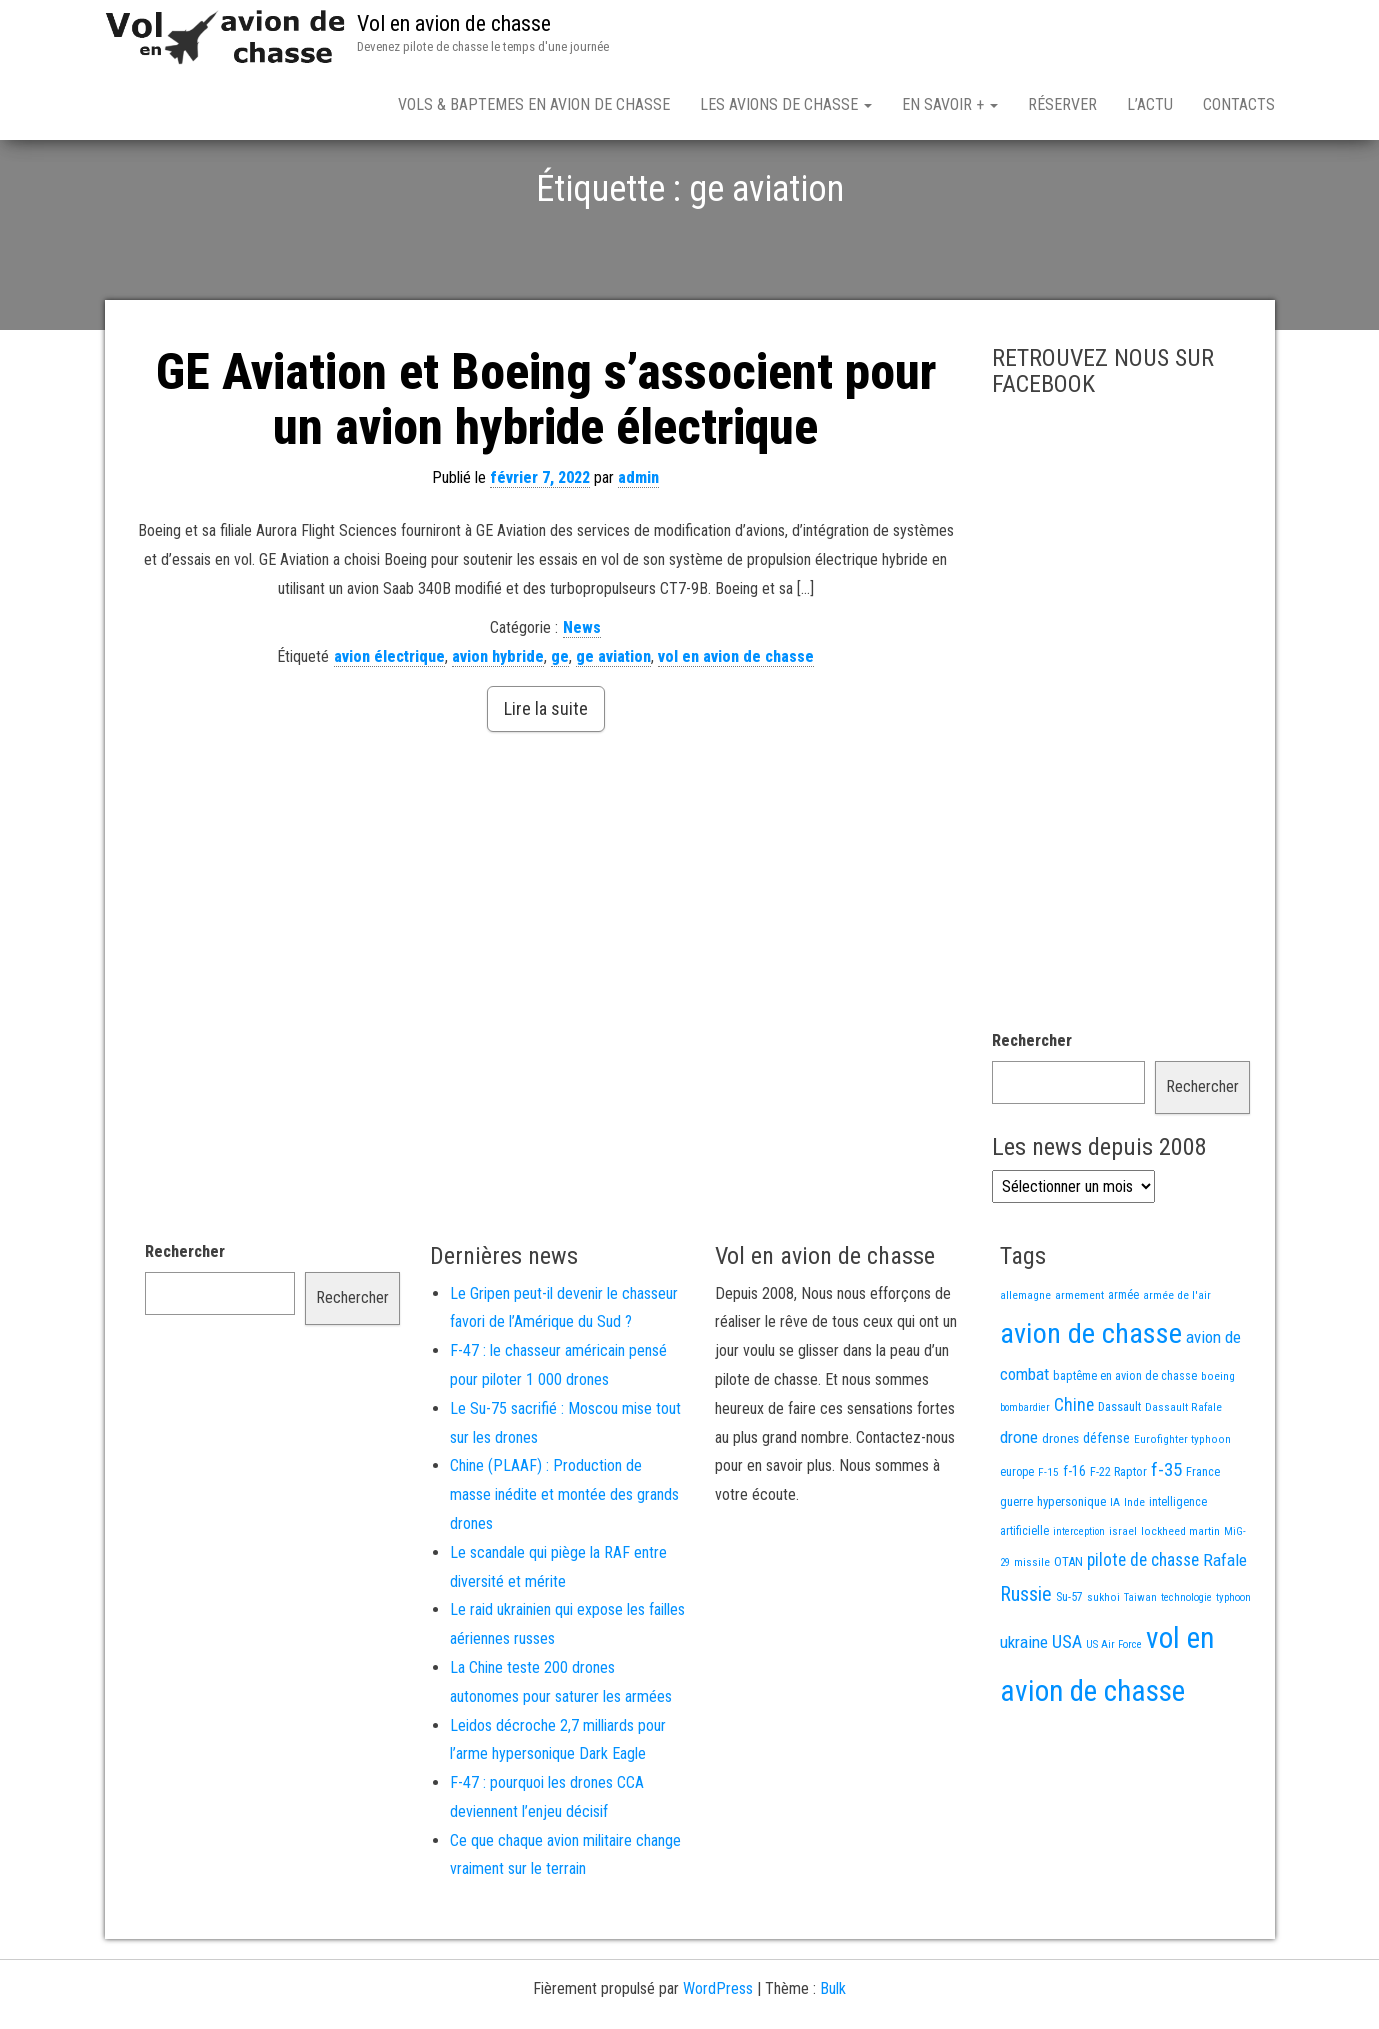  Describe the element at coordinates (1125, 1445) in the screenshot. I see `baptême en avion de chasse [baptême en avion de chasse (17 éléments)]` at that location.